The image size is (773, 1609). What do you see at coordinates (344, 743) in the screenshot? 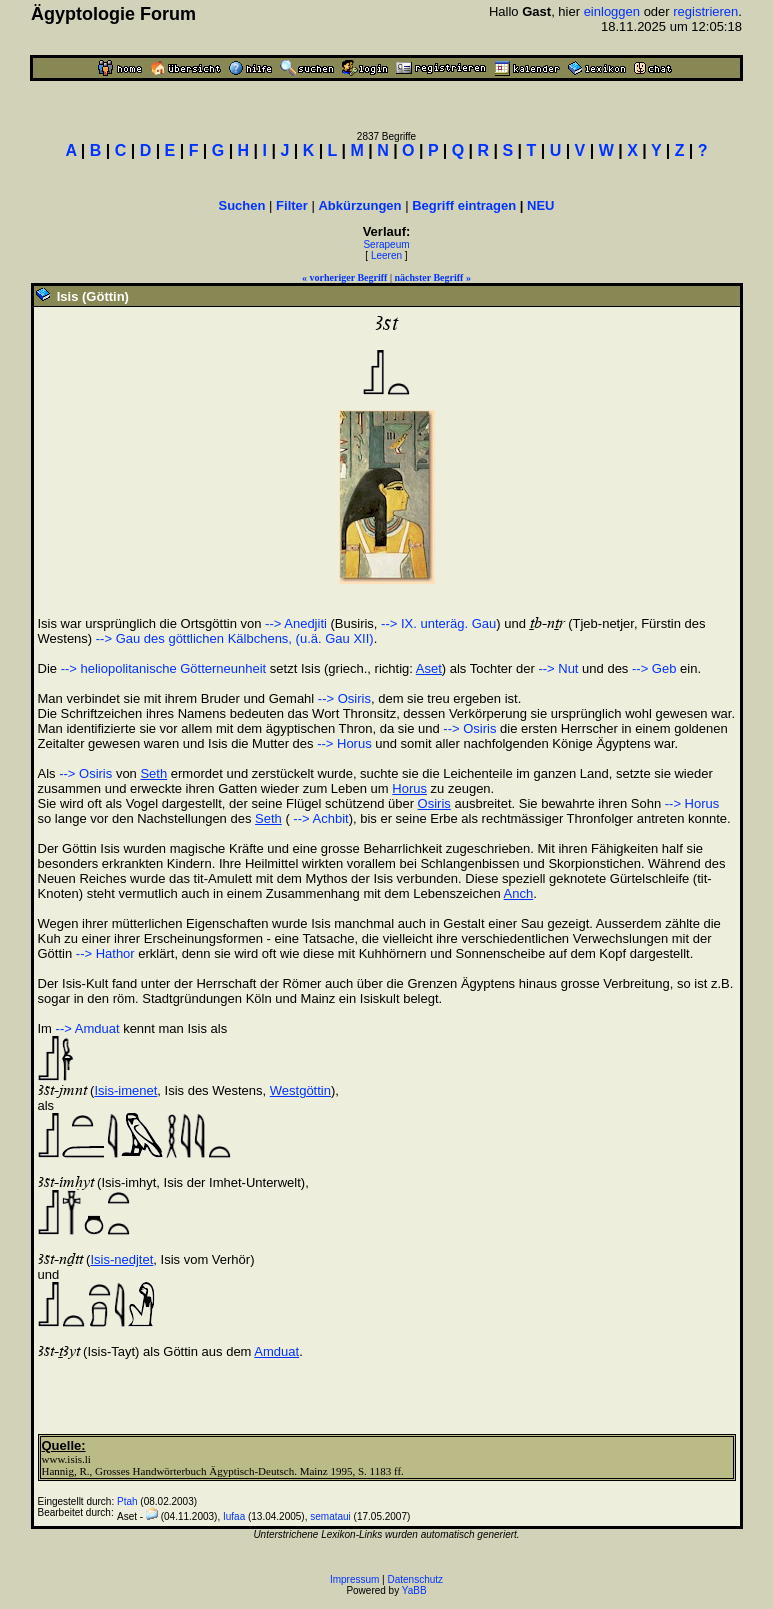
I see `--> Horus` at bounding box center [344, 743].